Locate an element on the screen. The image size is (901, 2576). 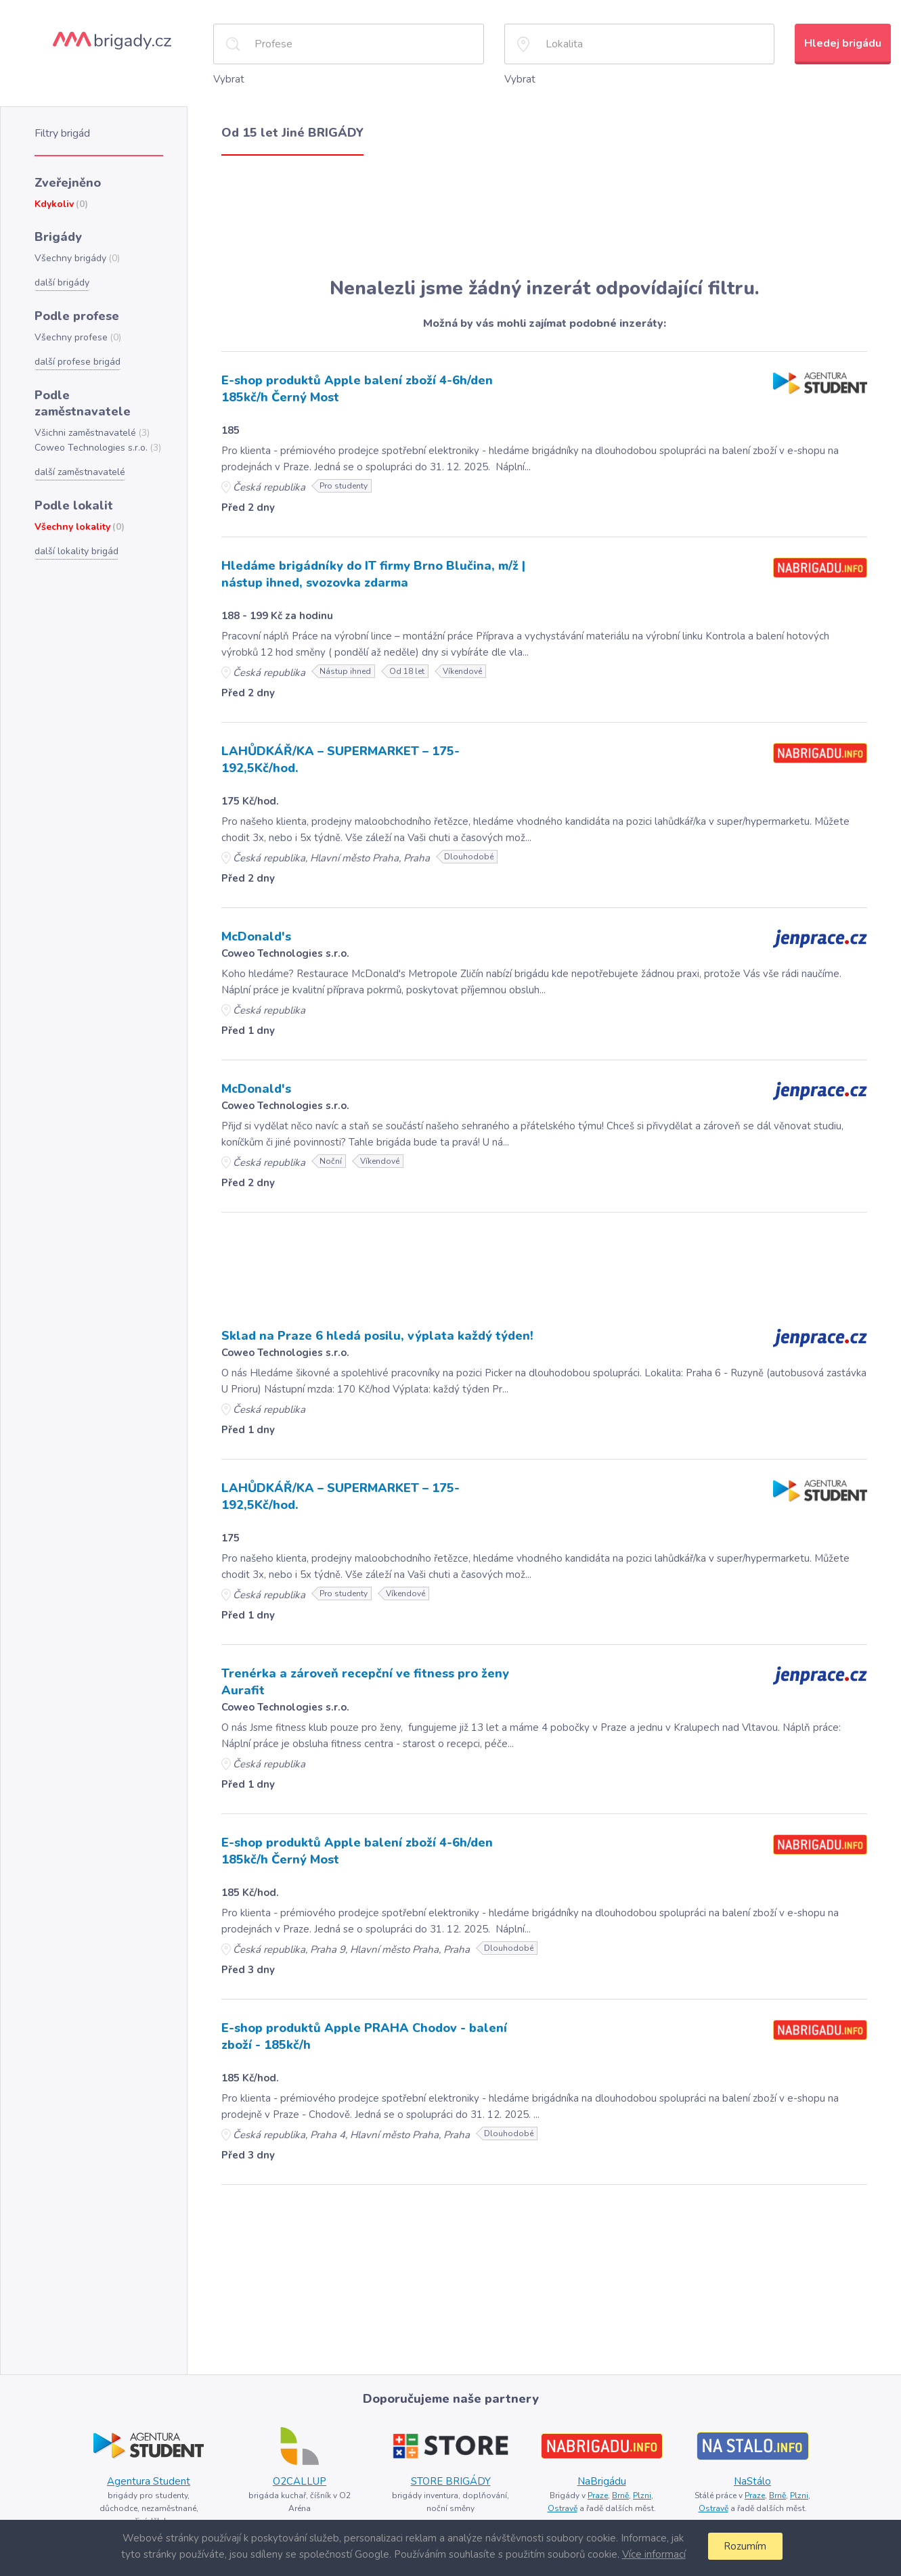
Sklad na Praze 6 hledá posilu, výplata každý týden! is located at coordinates (377, 1336).